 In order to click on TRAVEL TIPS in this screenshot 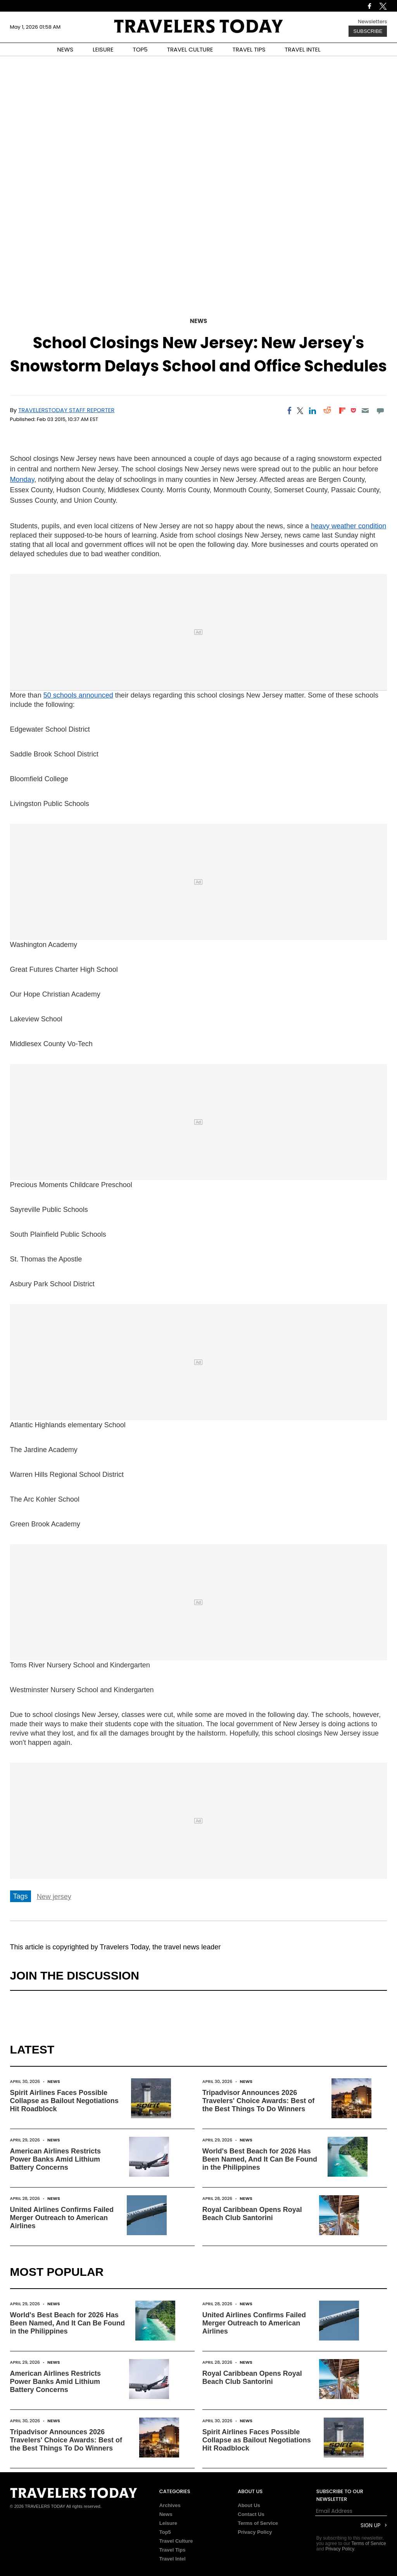, I will do `click(249, 49)`.